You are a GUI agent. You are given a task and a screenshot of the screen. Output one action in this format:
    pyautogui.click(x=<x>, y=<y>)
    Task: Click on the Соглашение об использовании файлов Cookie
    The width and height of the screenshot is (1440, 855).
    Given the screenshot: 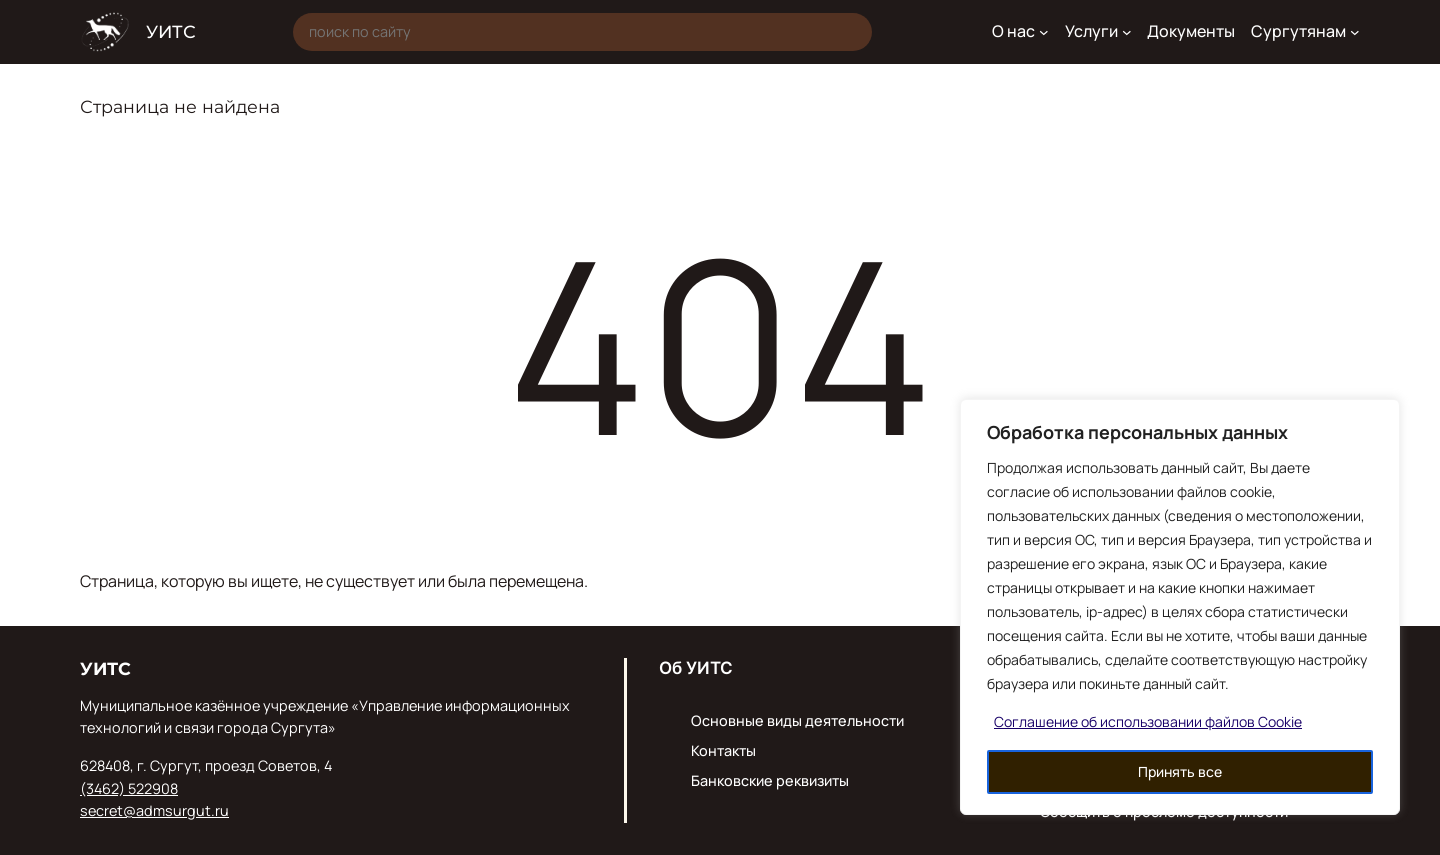 What is the action you would take?
    pyautogui.click(x=1148, y=721)
    